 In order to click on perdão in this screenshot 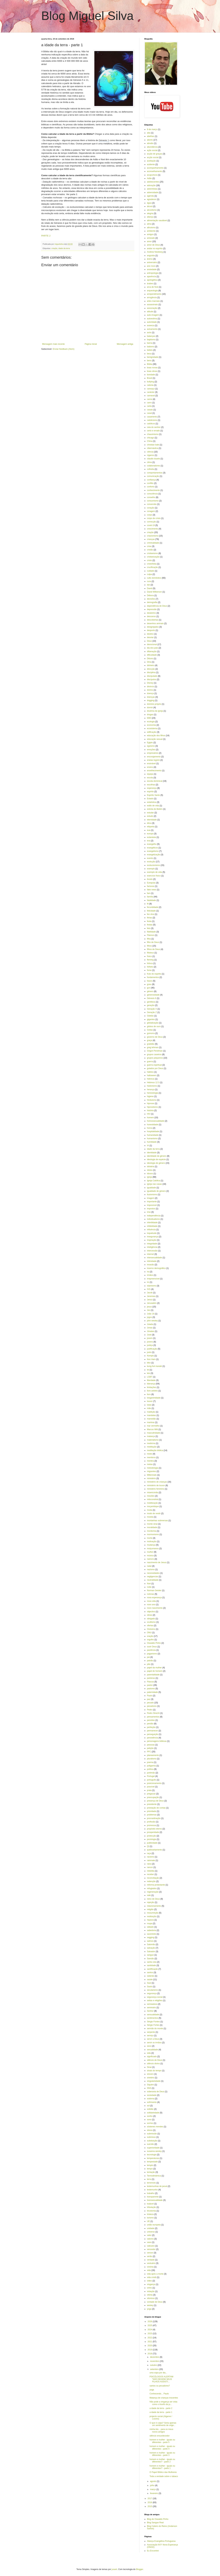, I will do `click(150, 1723)`.